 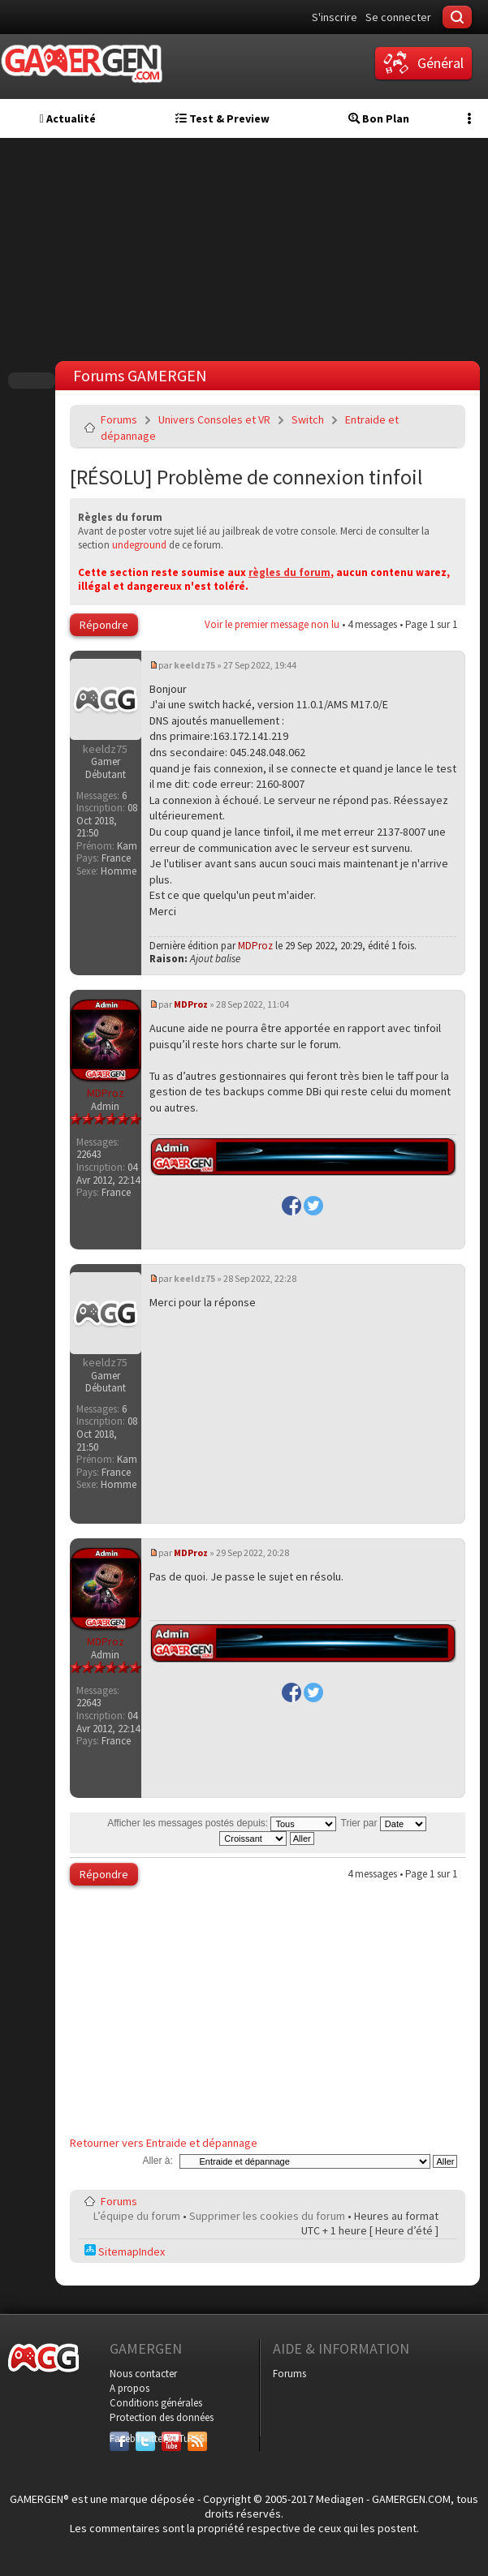 What do you see at coordinates (222, 118) in the screenshot?
I see `Test & Preview` at bounding box center [222, 118].